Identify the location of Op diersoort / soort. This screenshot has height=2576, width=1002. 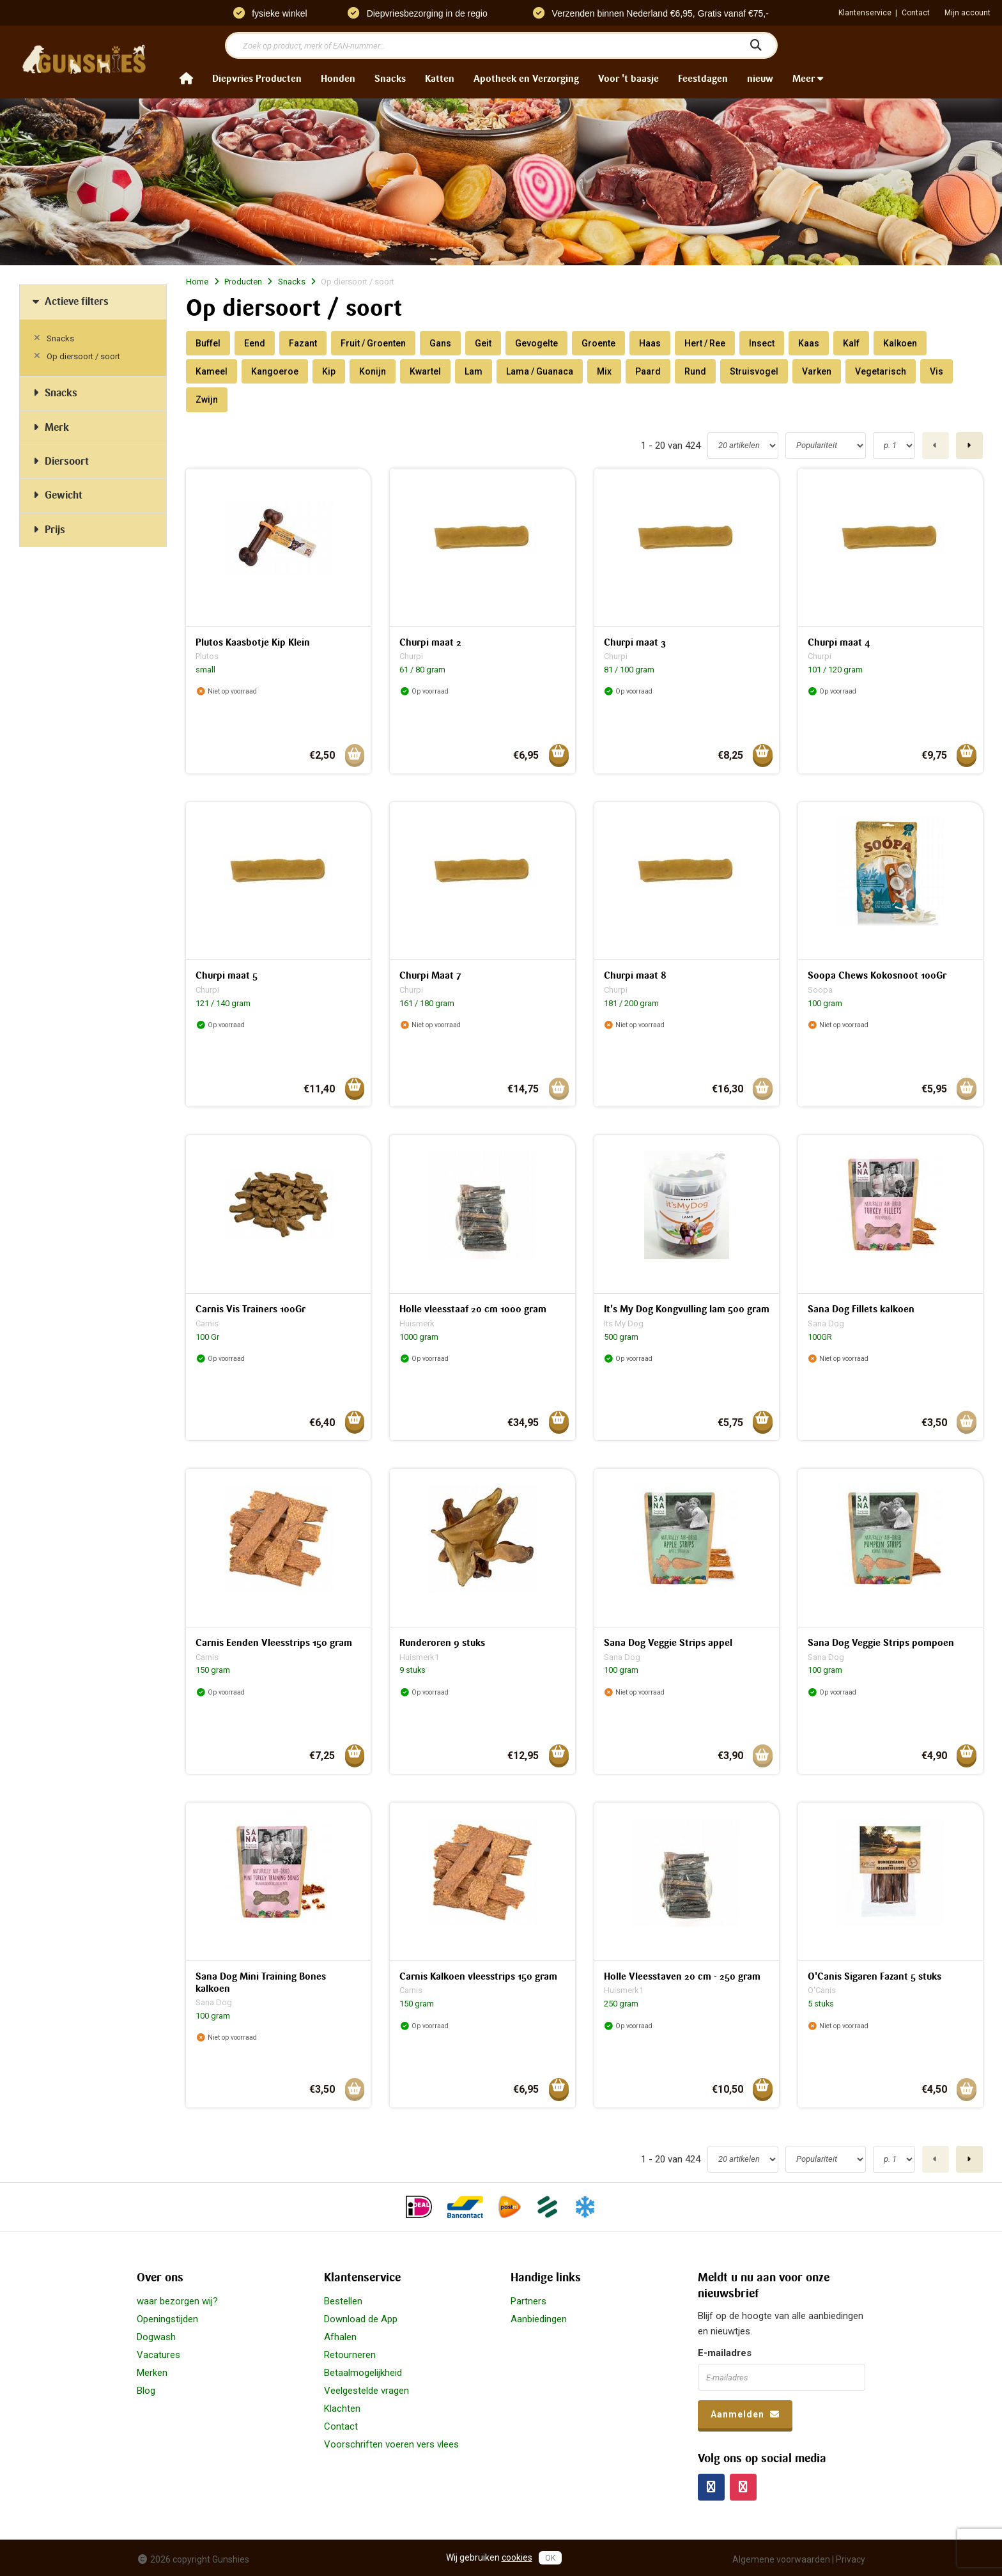
(83, 356).